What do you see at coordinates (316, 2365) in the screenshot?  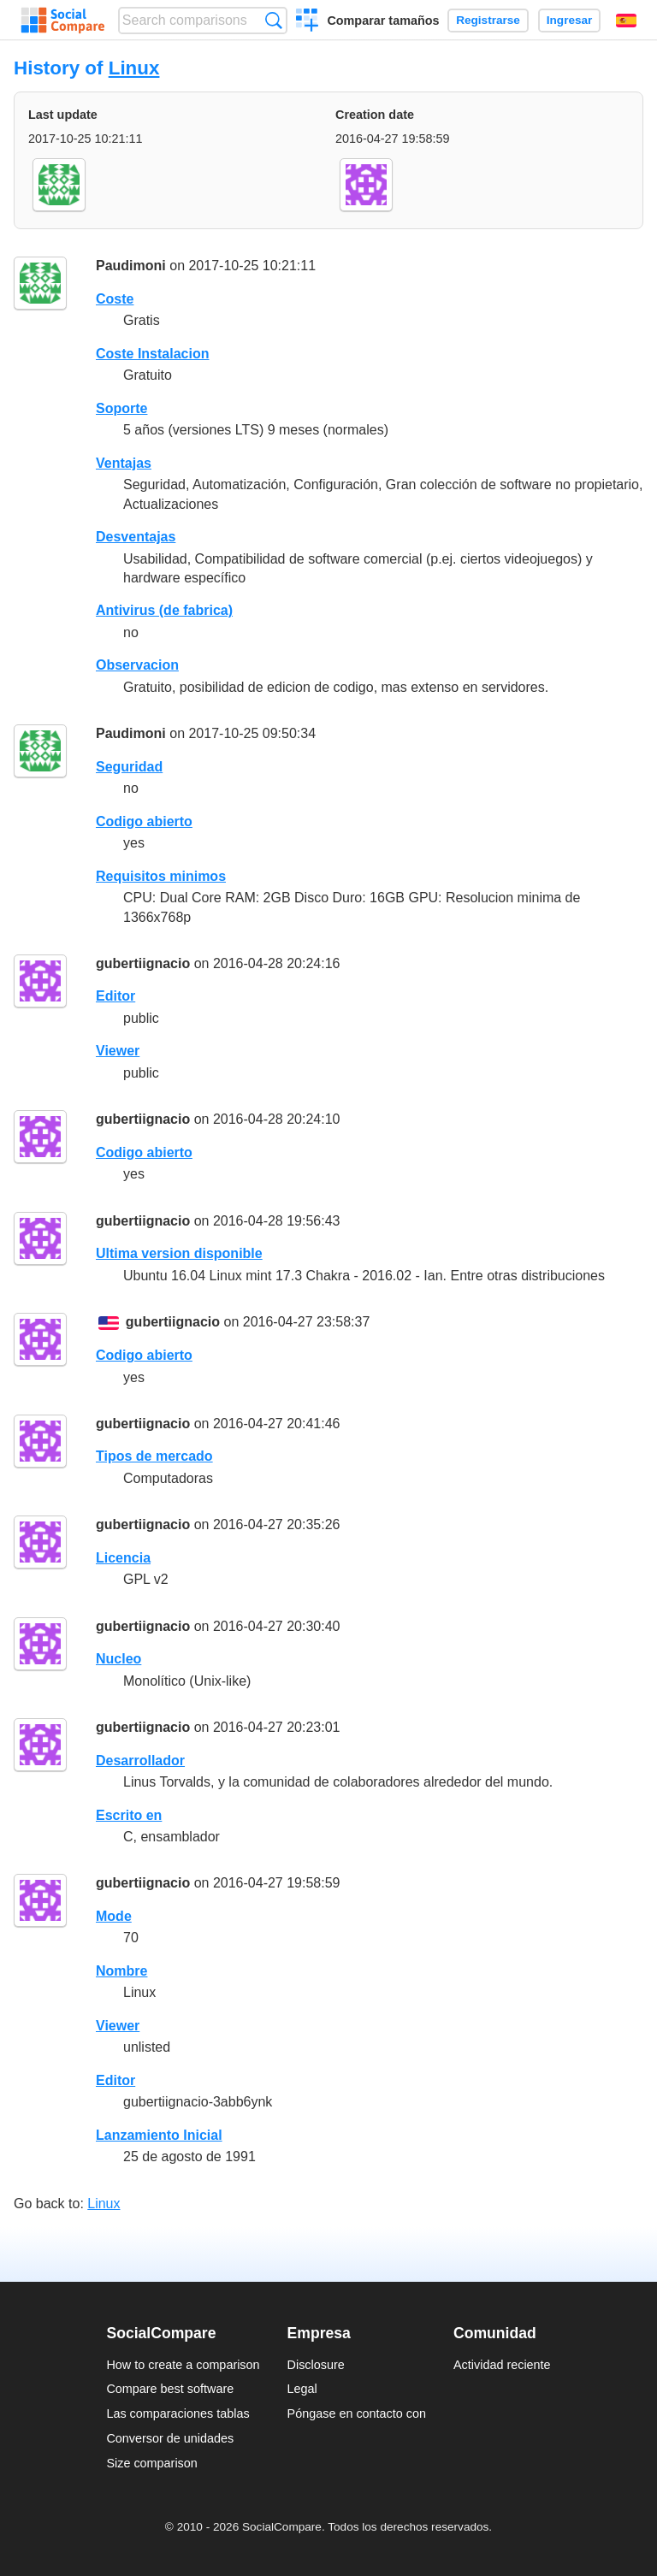 I see `Disclosure` at bounding box center [316, 2365].